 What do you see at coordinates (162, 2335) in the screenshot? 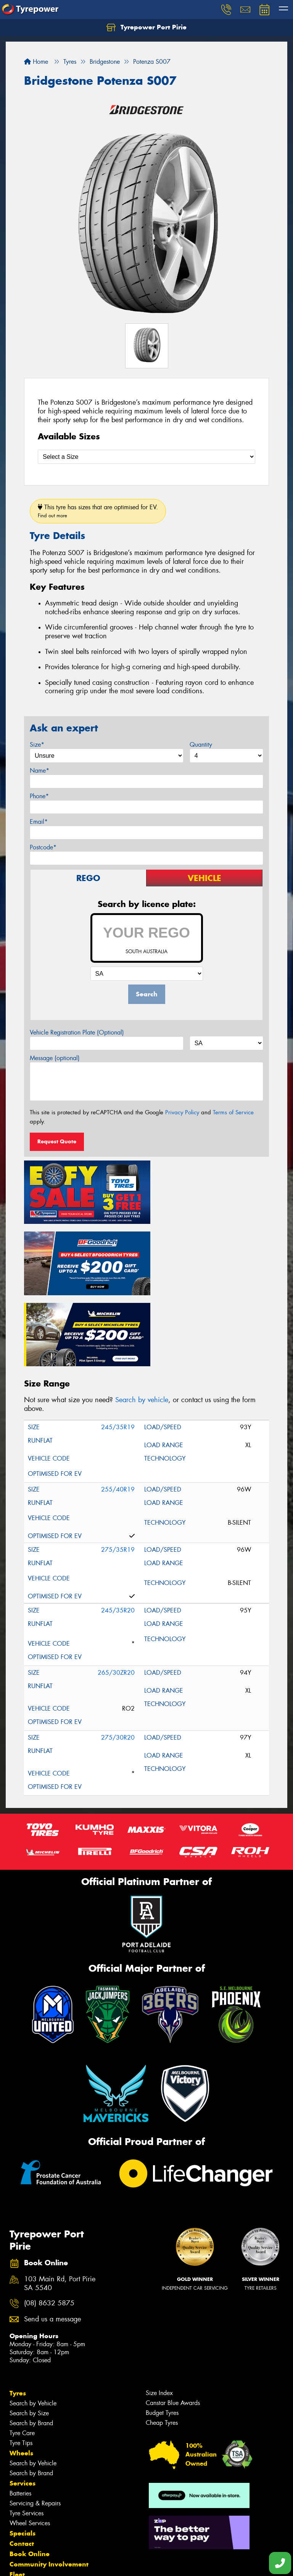
I see `Budget Tyres` at bounding box center [162, 2335].